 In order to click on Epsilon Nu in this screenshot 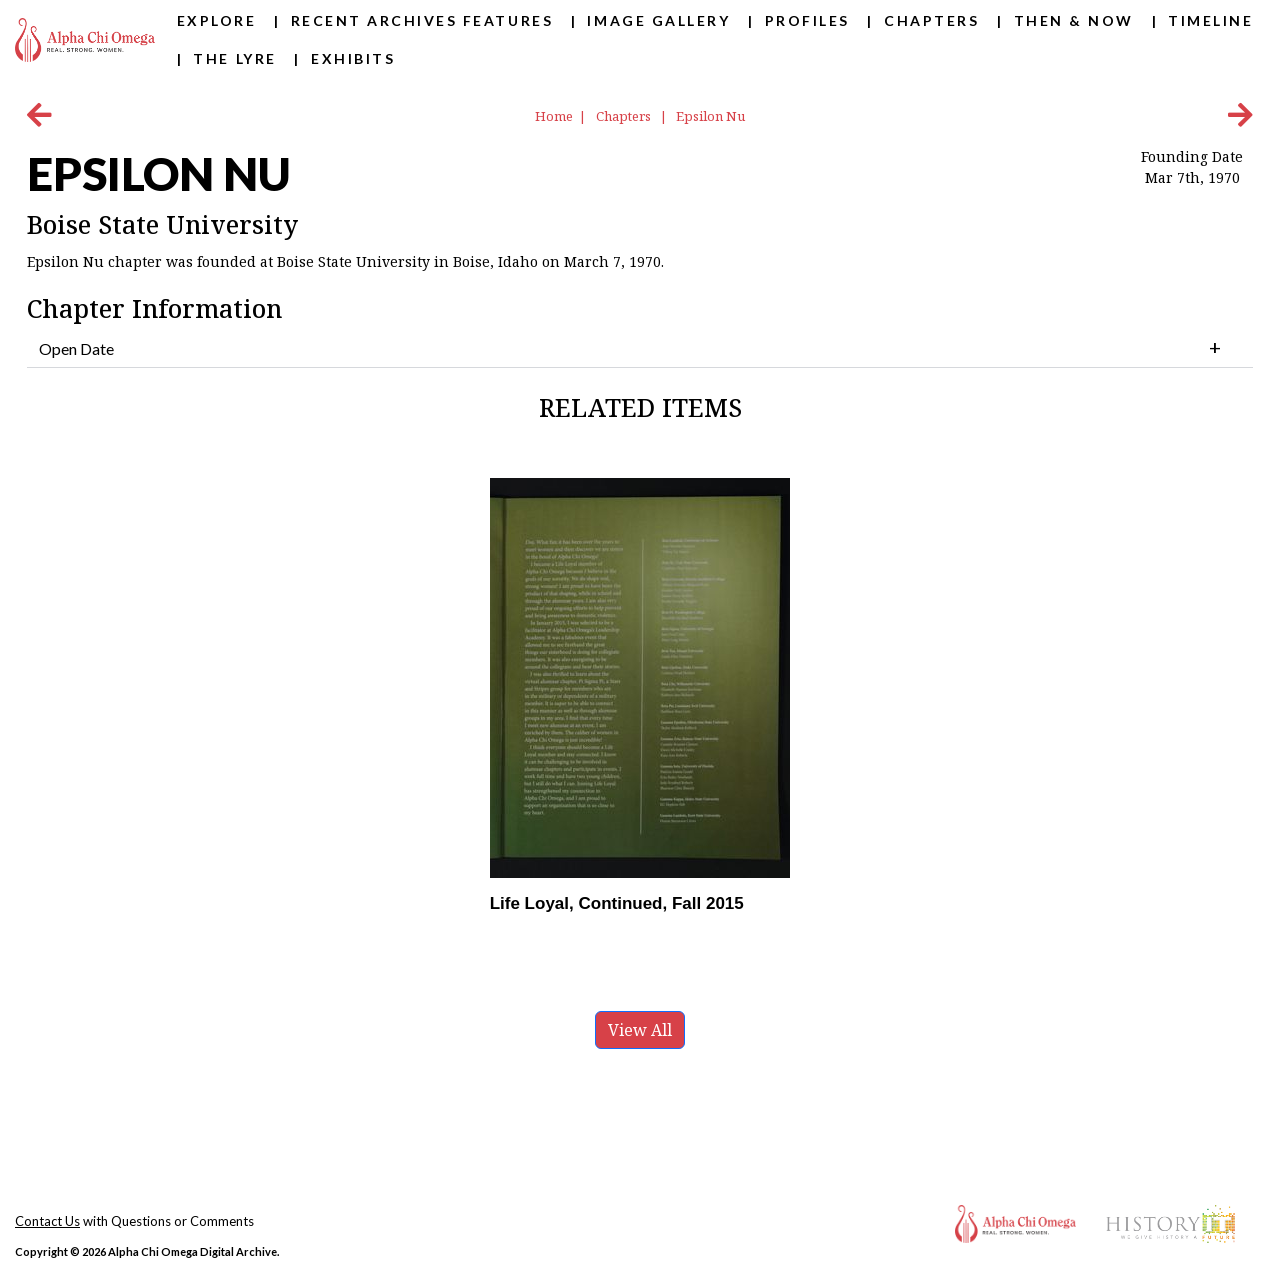, I will do `click(710, 116)`.